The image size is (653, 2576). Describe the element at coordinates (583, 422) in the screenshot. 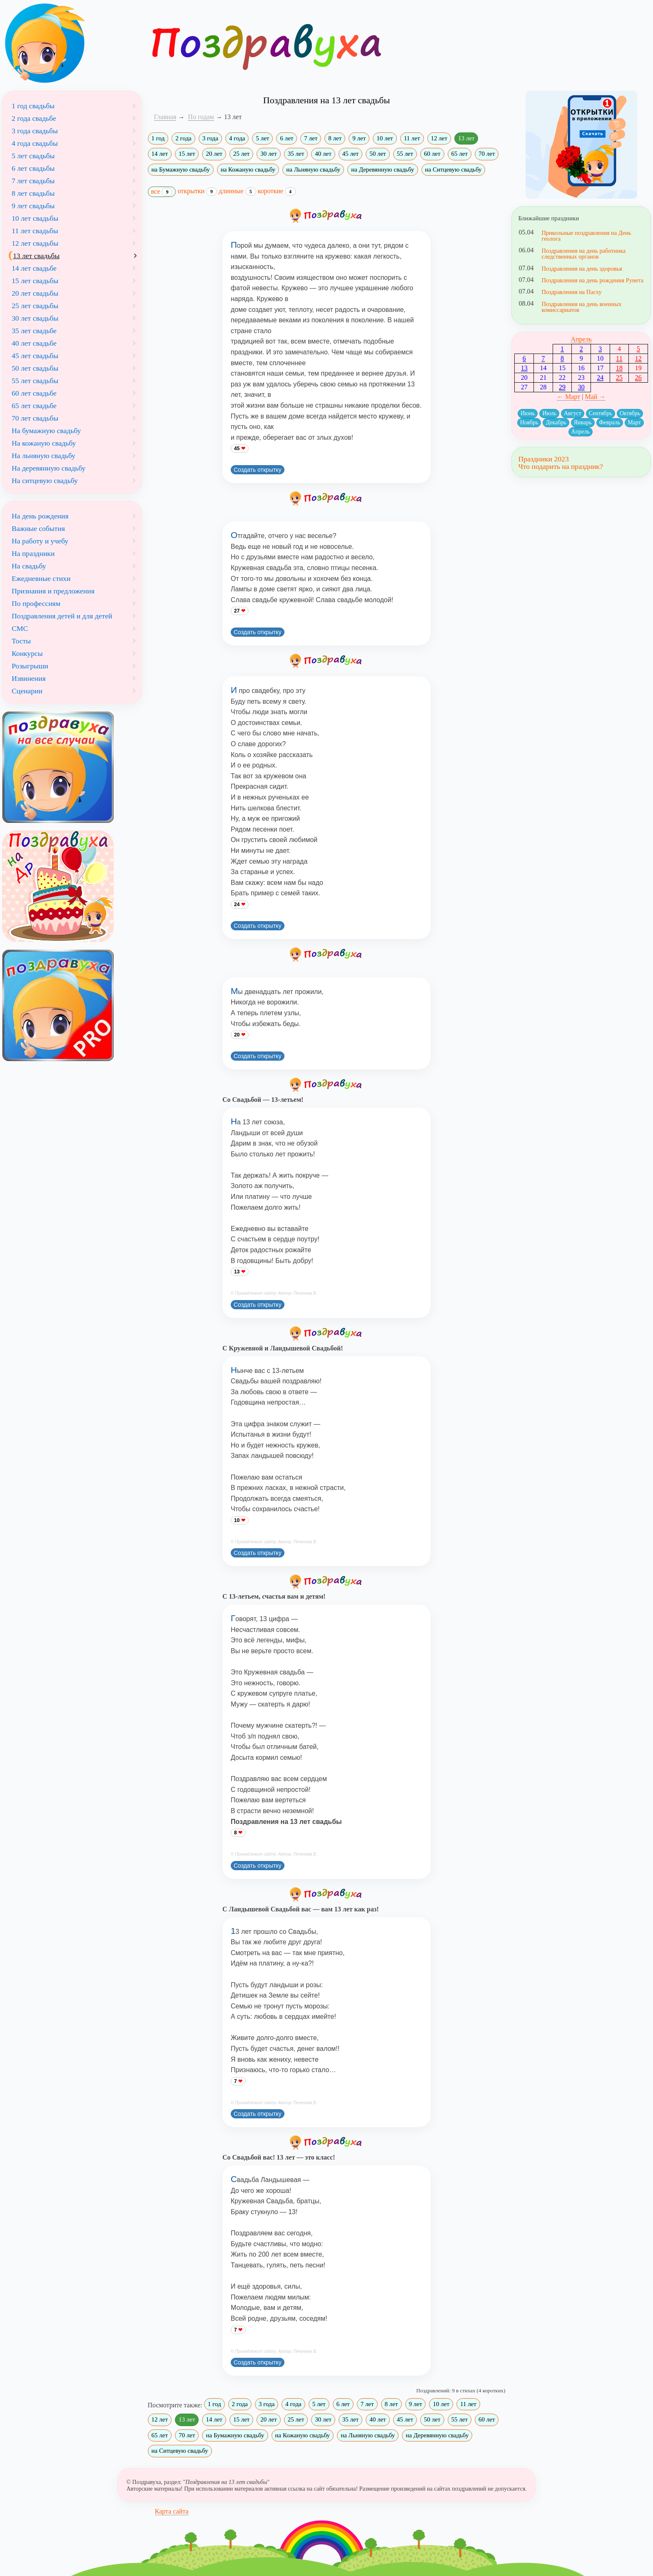

I see `Январь` at that location.